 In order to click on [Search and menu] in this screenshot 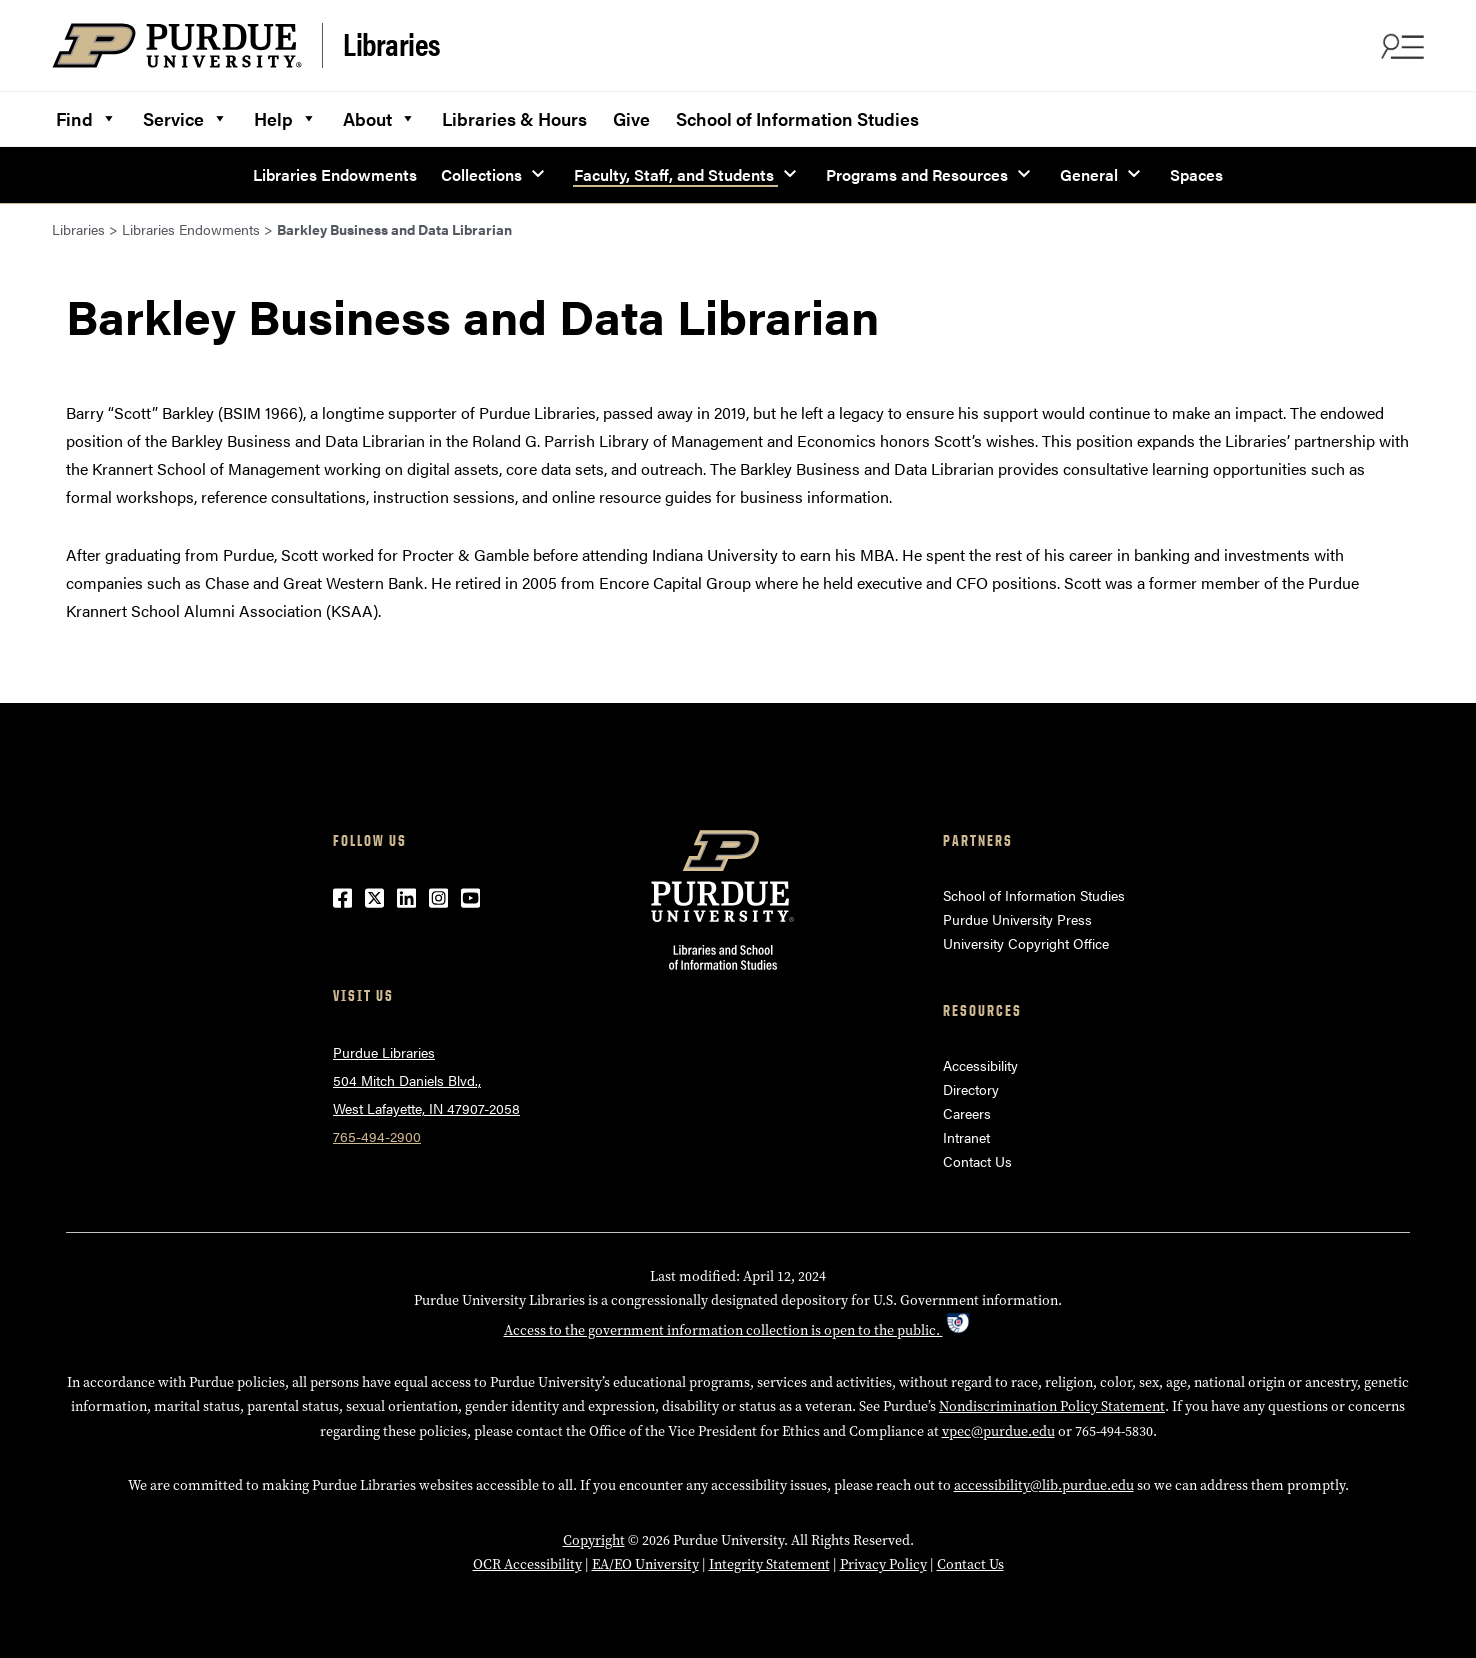, I will do `click(1400, 46)`.